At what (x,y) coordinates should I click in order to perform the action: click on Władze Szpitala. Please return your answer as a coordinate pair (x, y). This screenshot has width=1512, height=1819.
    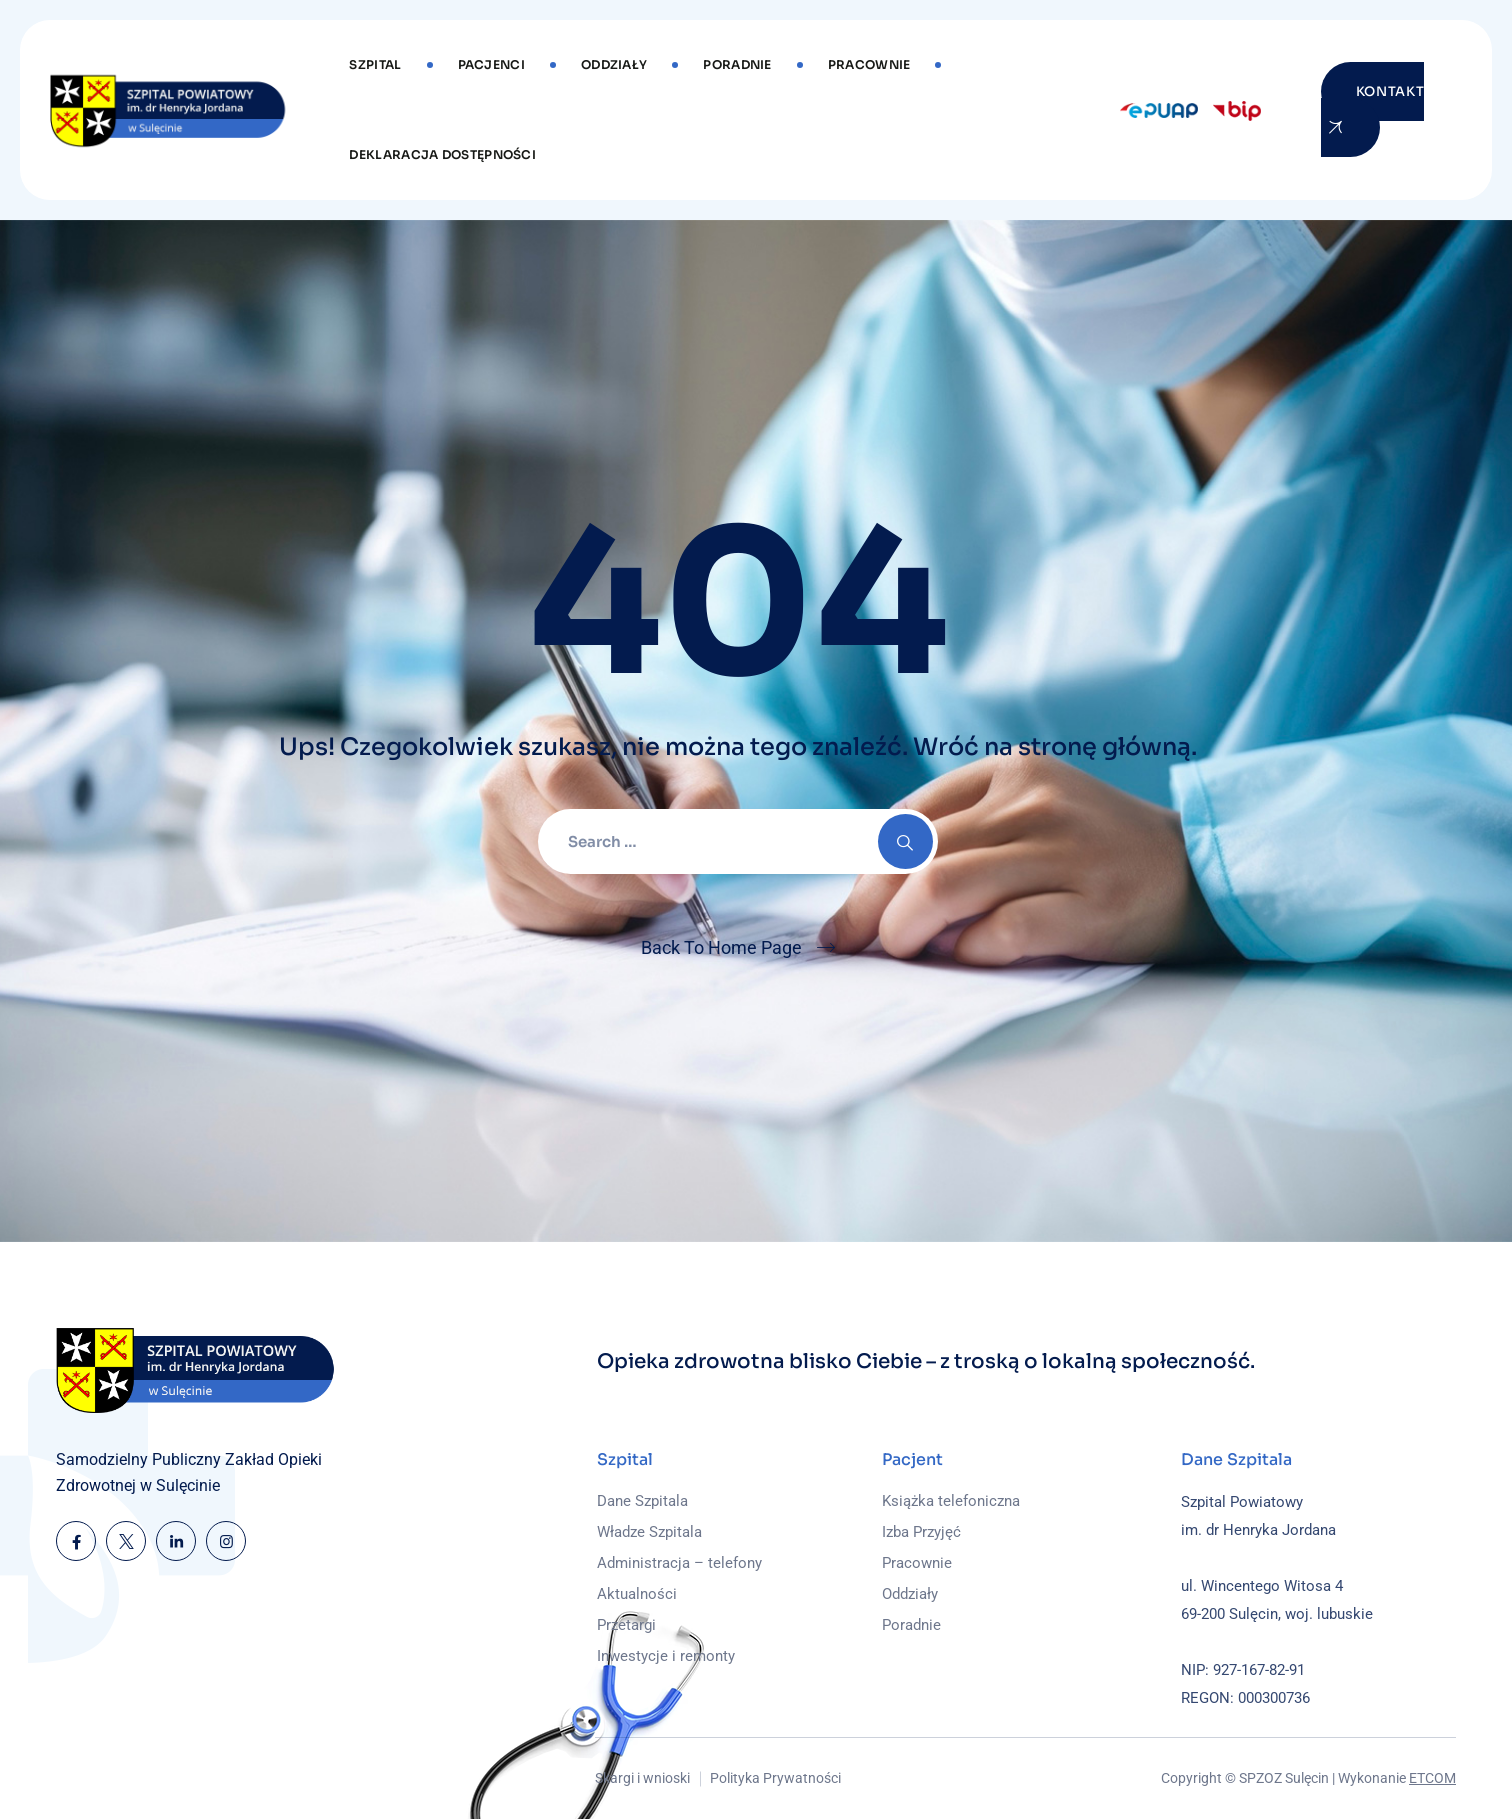
    Looking at the image, I should click on (649, 1532).